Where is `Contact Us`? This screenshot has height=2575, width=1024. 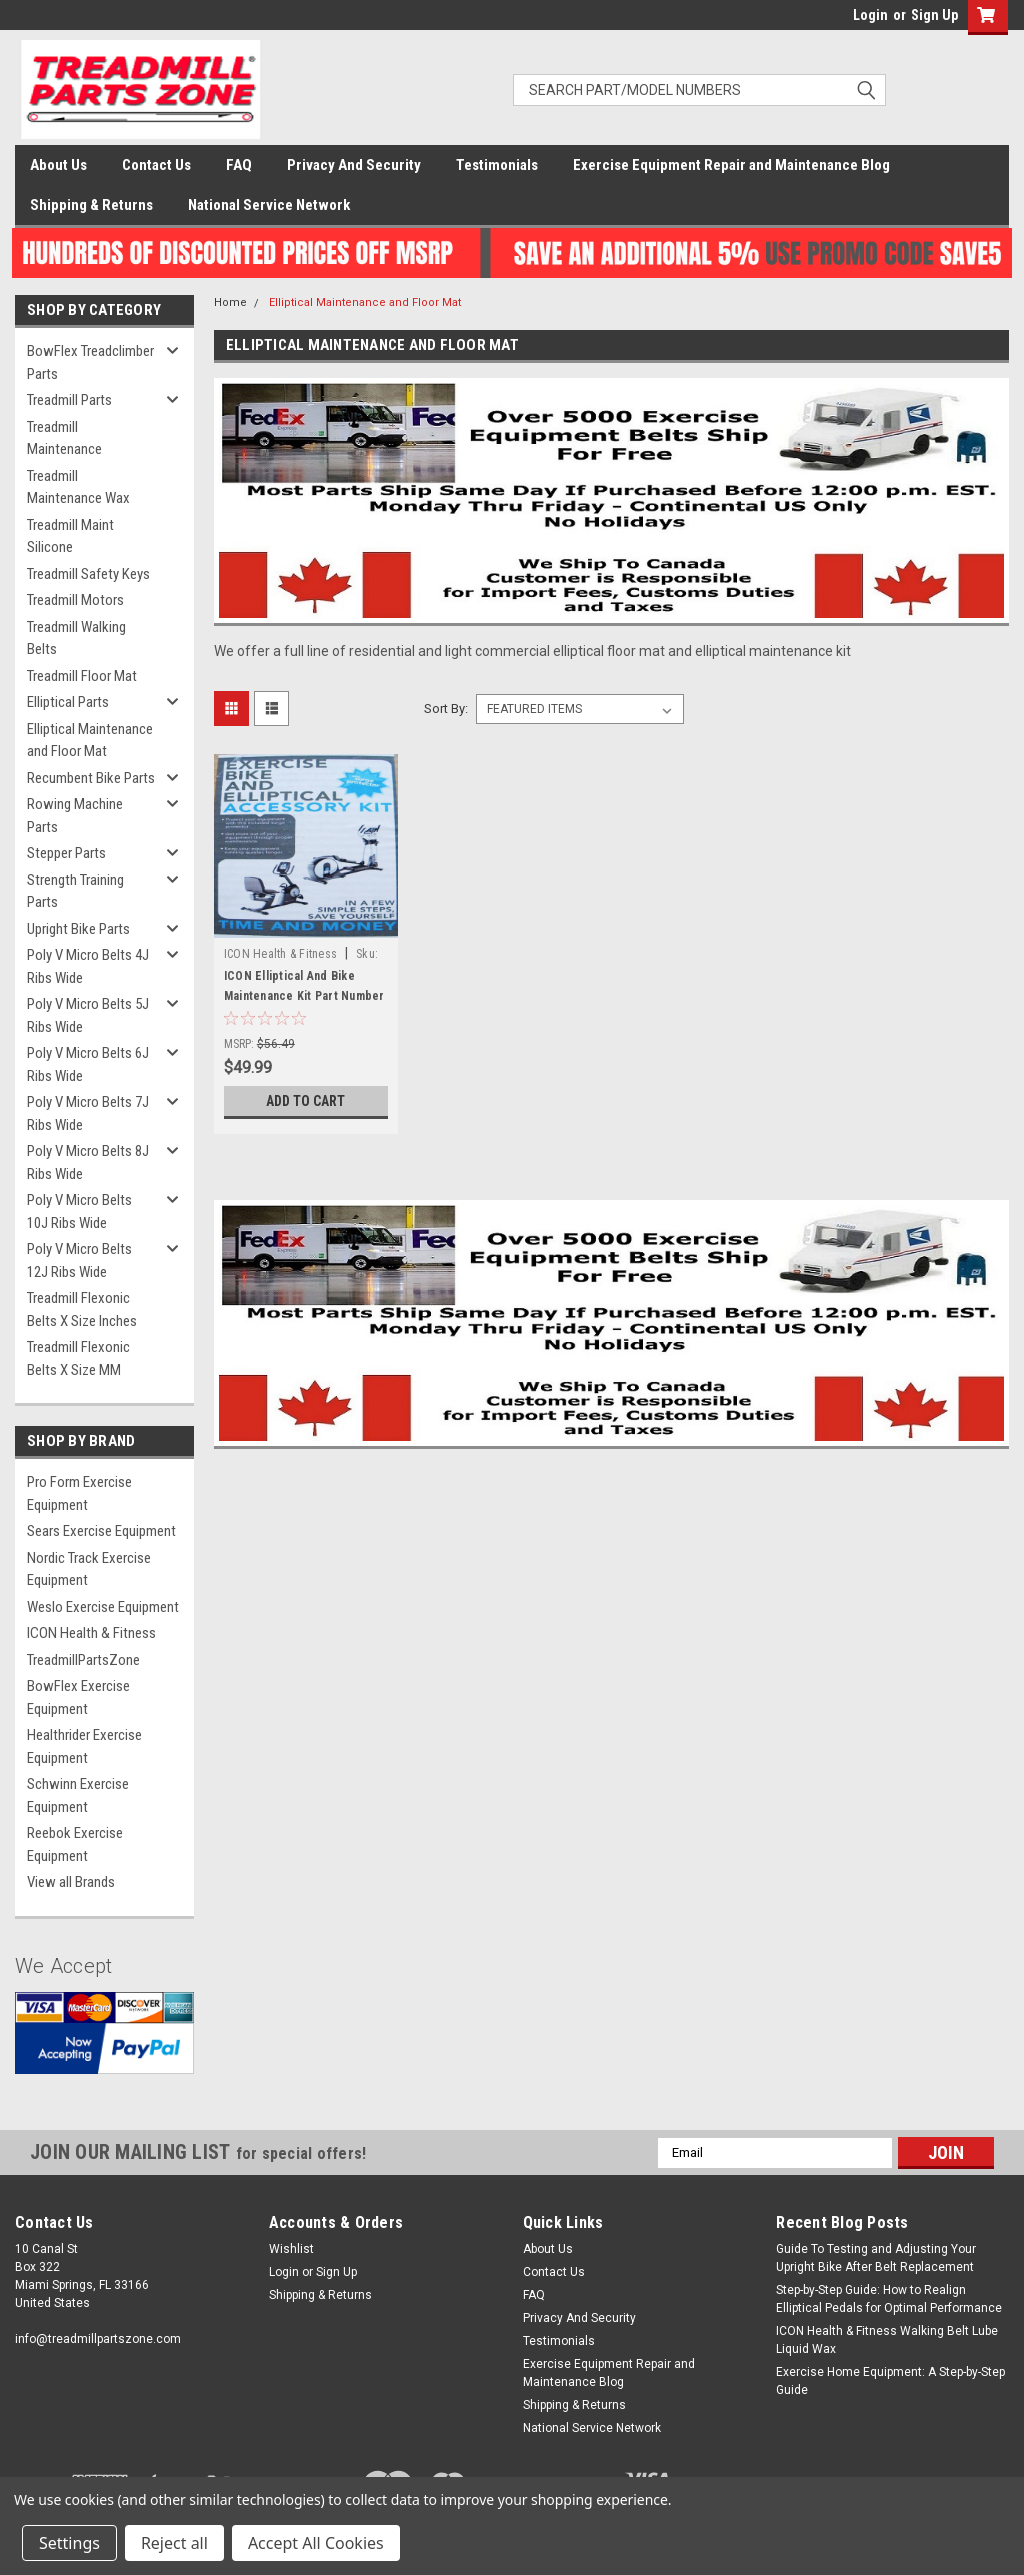 Contact Us is located at coordinates (156, 165).